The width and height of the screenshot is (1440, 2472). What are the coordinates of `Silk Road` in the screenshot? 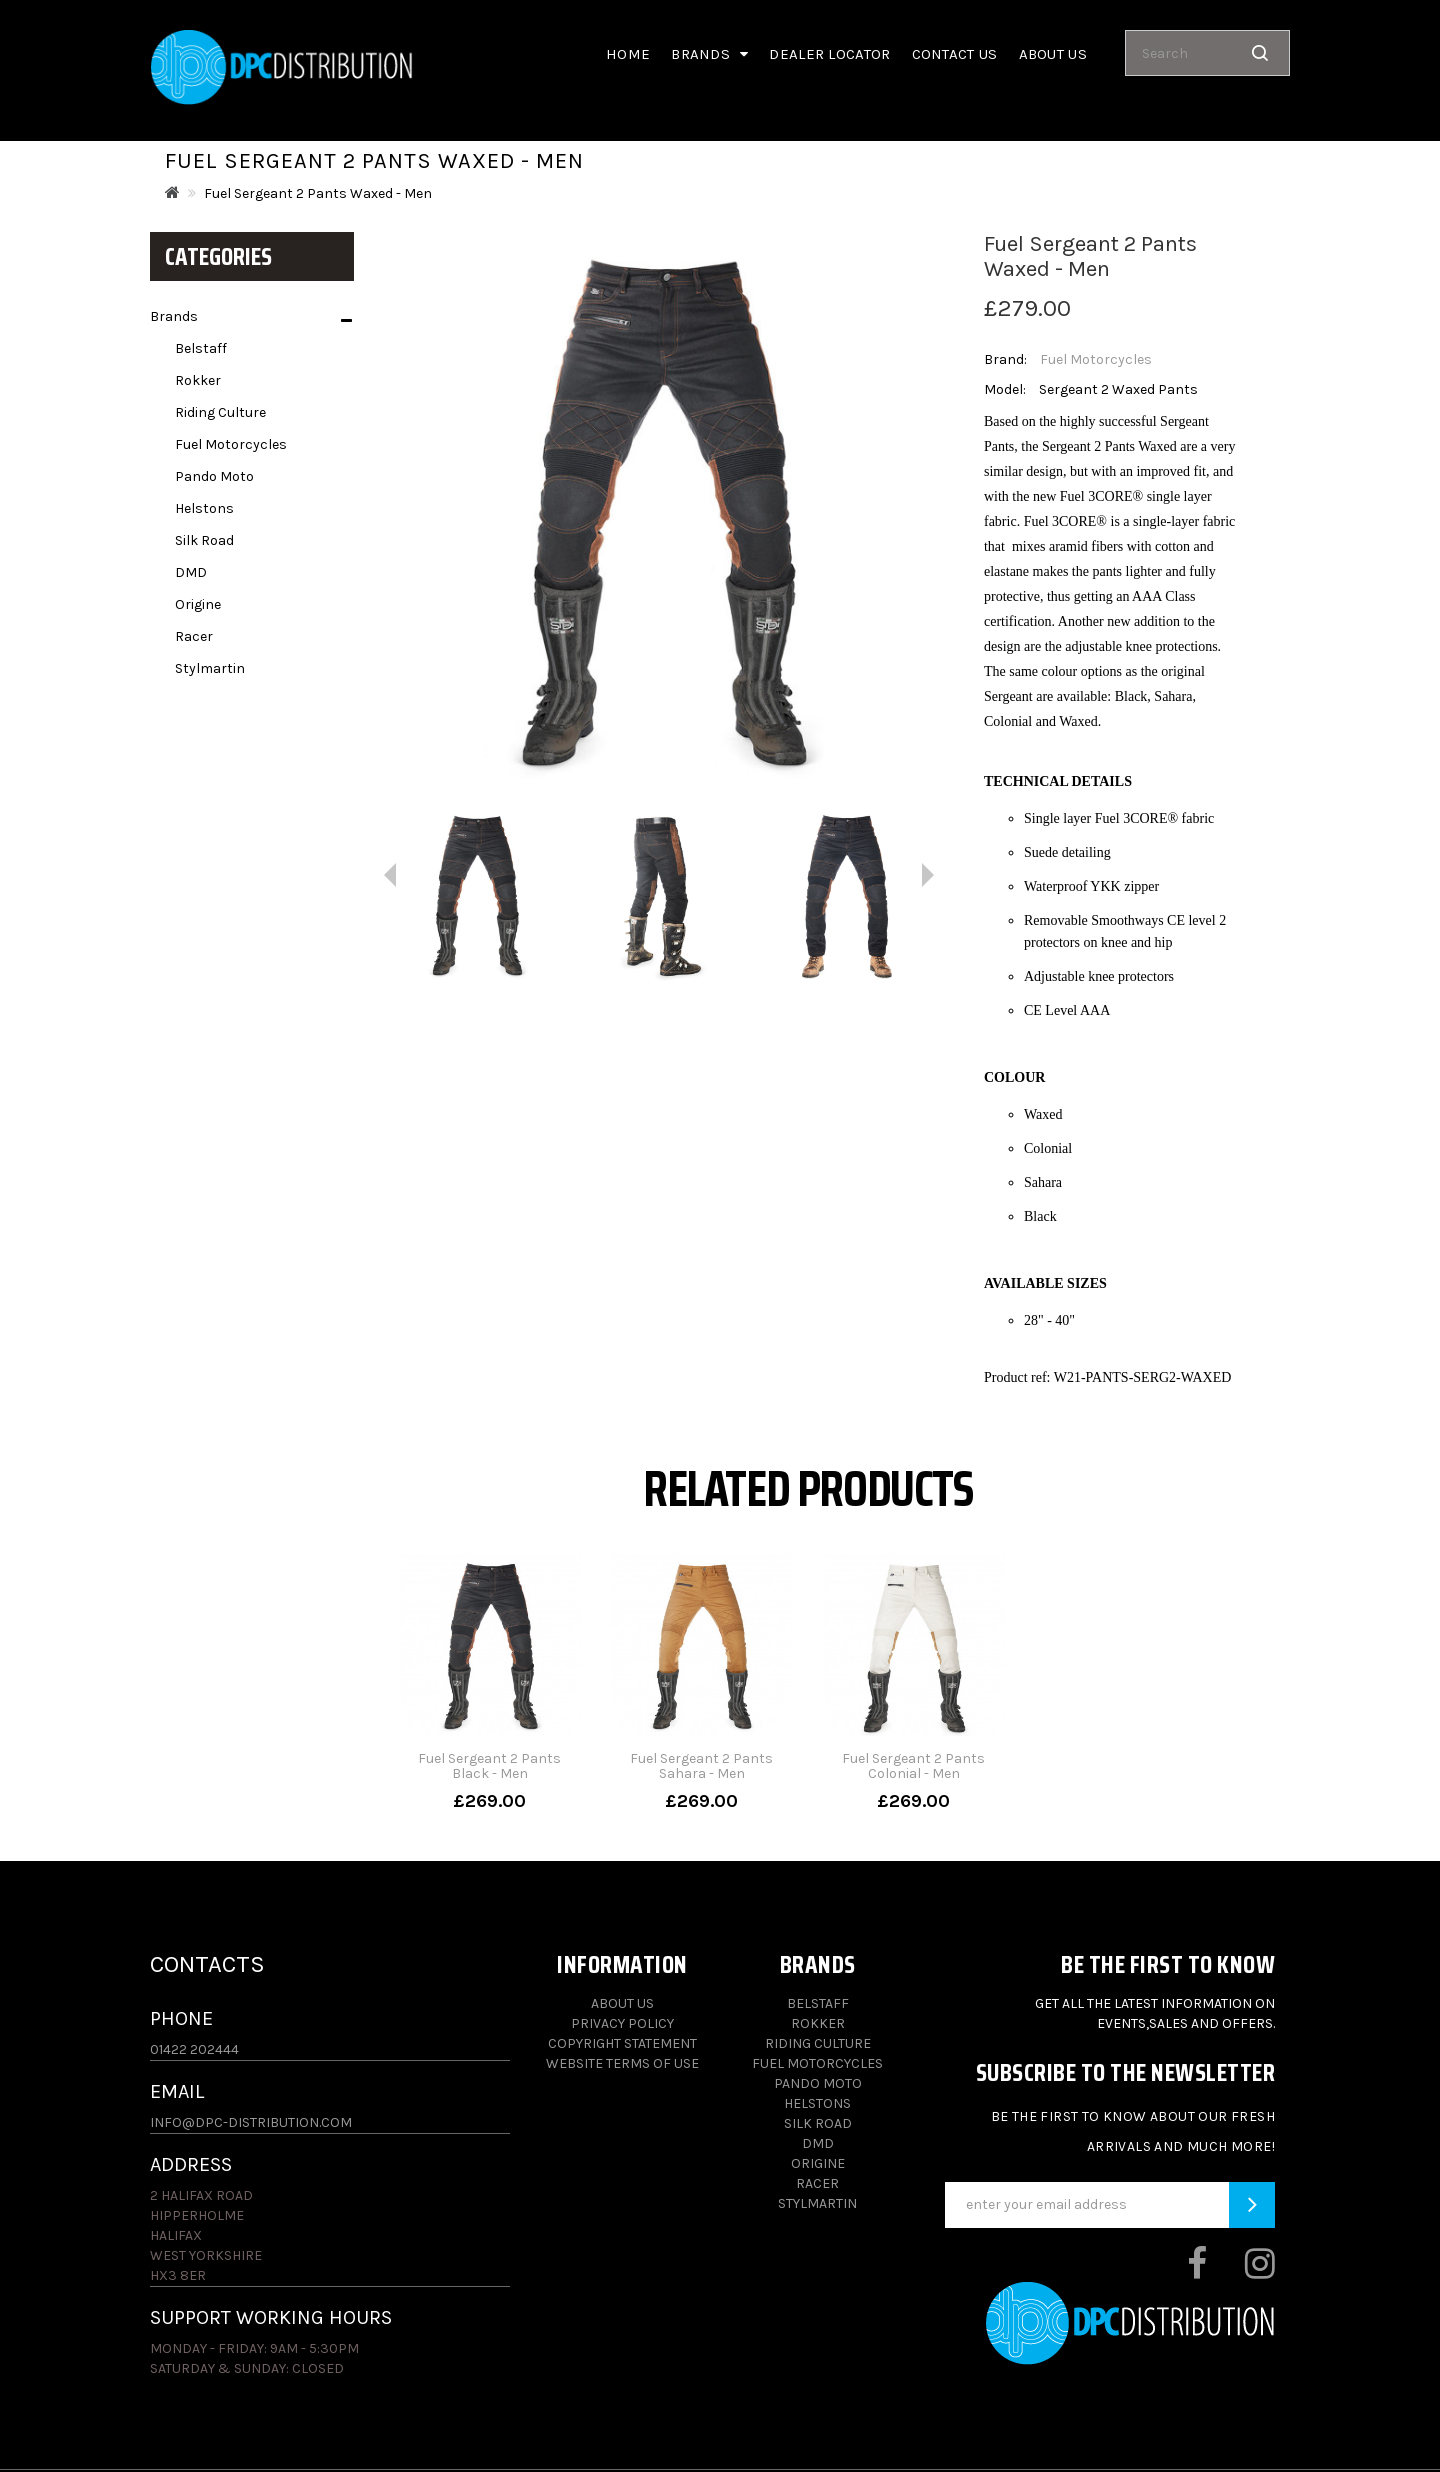 It's located at (204, 540).